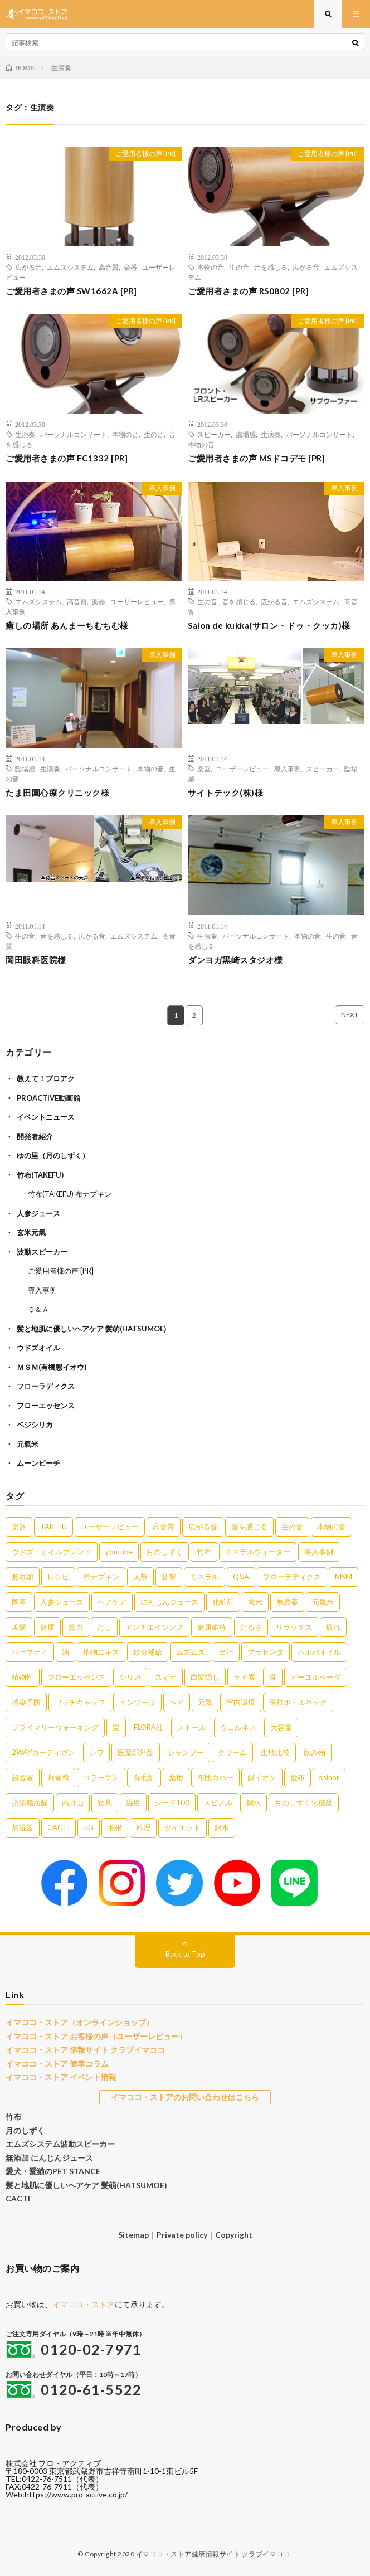  Describe the element at coordinates (48, 1097) in the screenshot. I see `PROACTIVE動画館` at that location.